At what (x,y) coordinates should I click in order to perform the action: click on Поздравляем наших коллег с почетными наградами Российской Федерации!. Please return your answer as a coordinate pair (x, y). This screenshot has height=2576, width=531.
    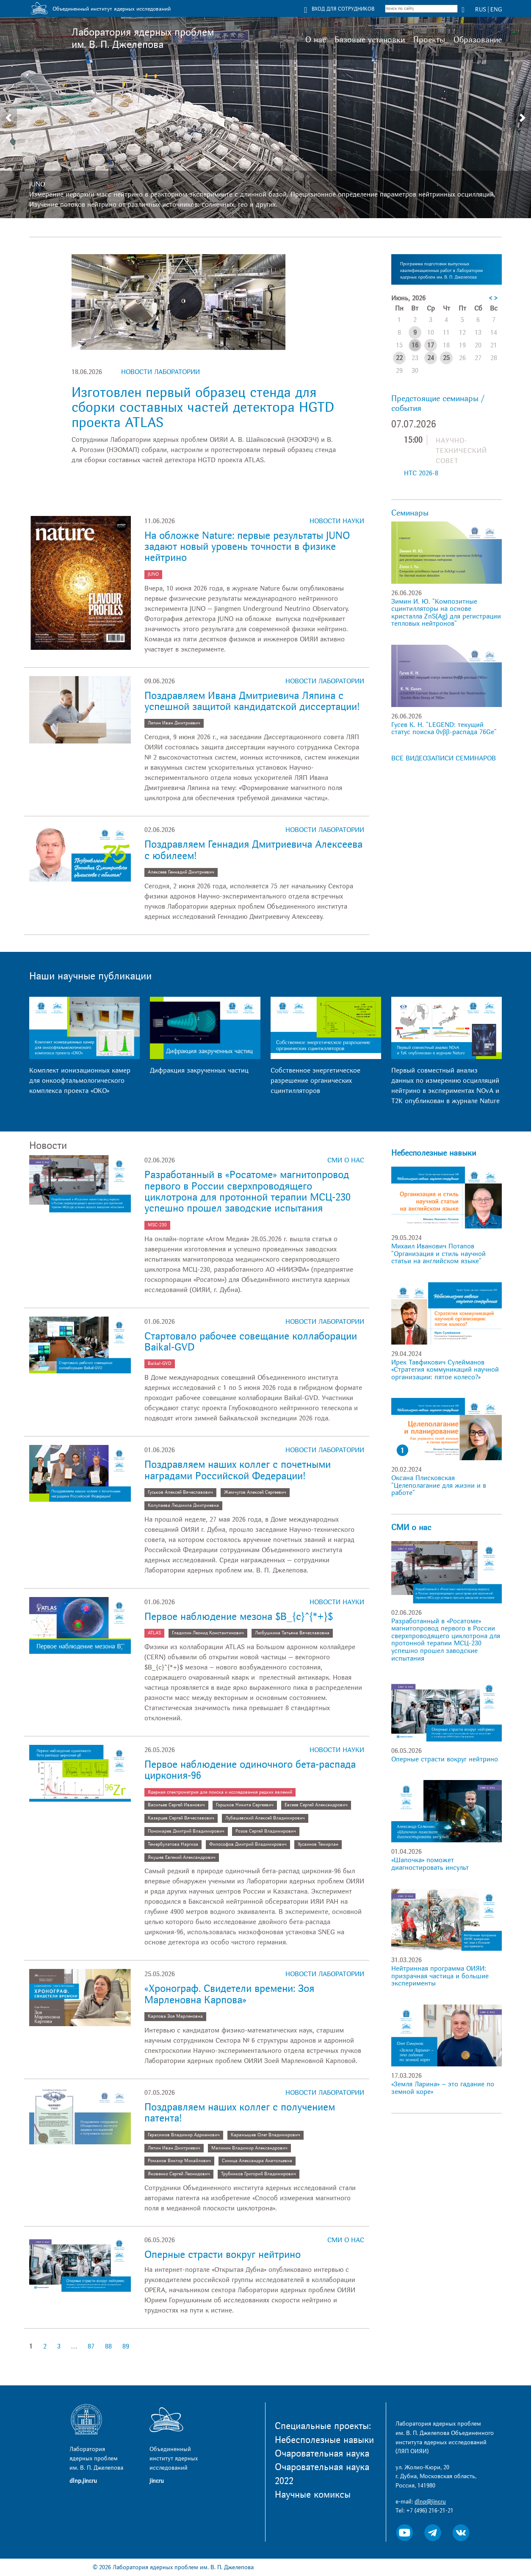
    Looking at the image, I should click on (237, 1470).